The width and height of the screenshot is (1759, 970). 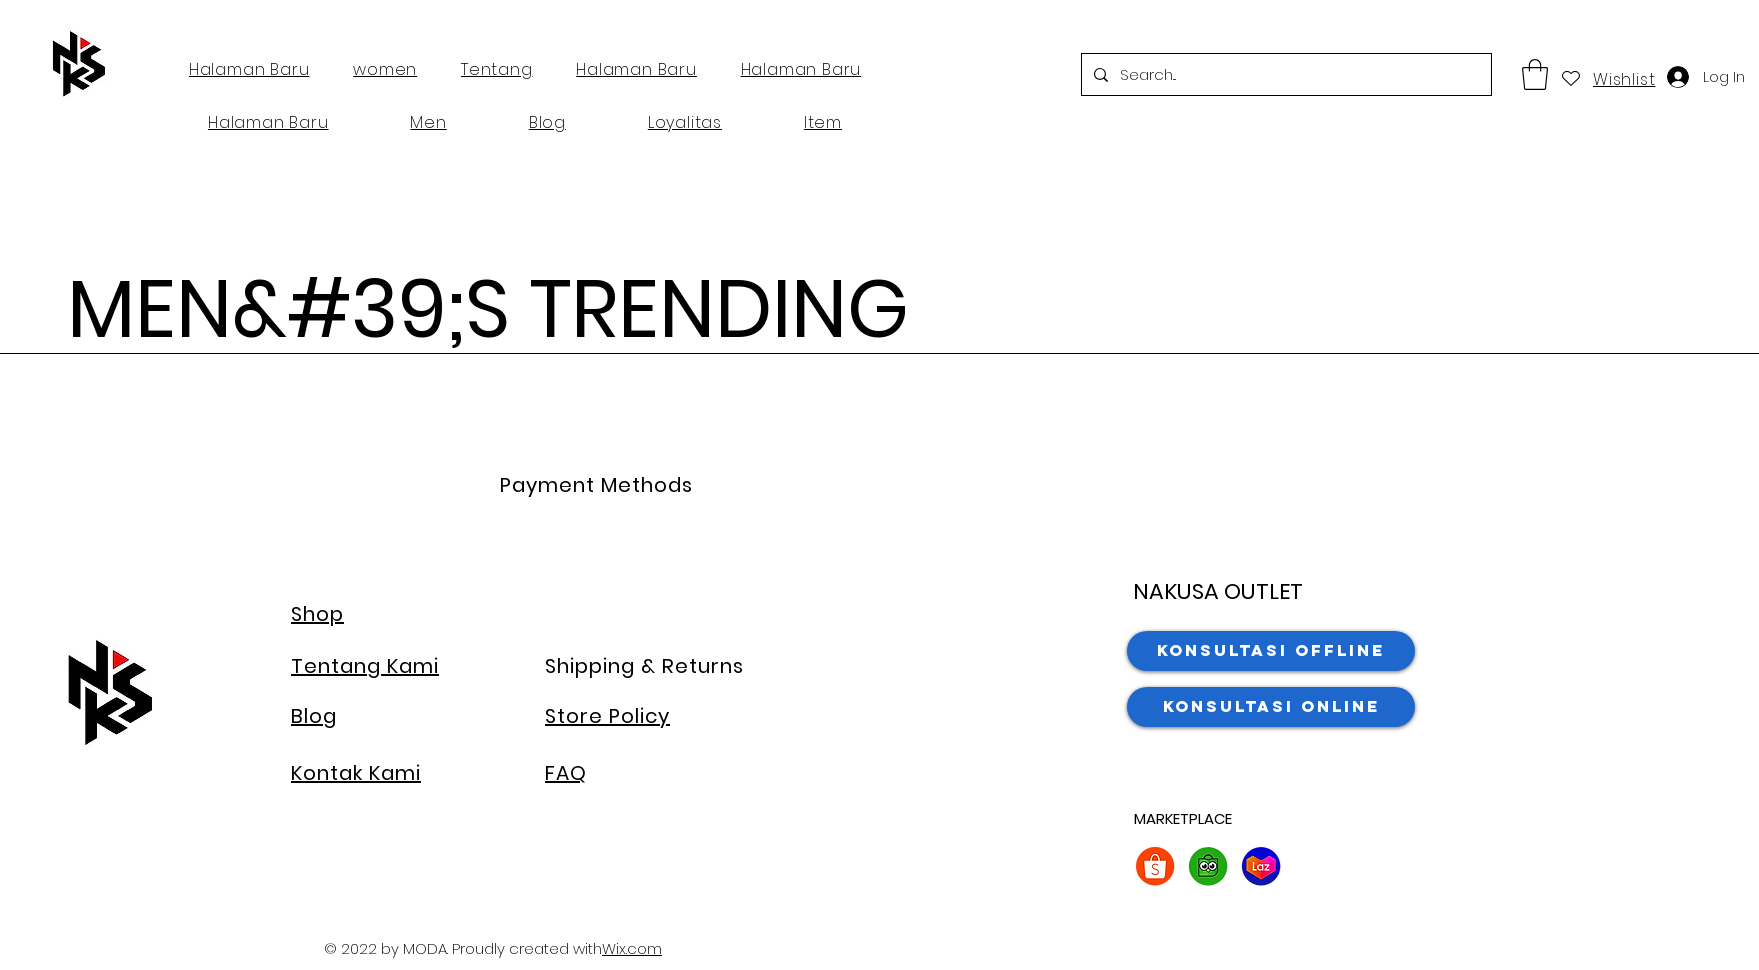 What do you see at coordinates (1261, 866) in the screenshot?
I see `[2. lazada]` at bounding box center [1261, 866].